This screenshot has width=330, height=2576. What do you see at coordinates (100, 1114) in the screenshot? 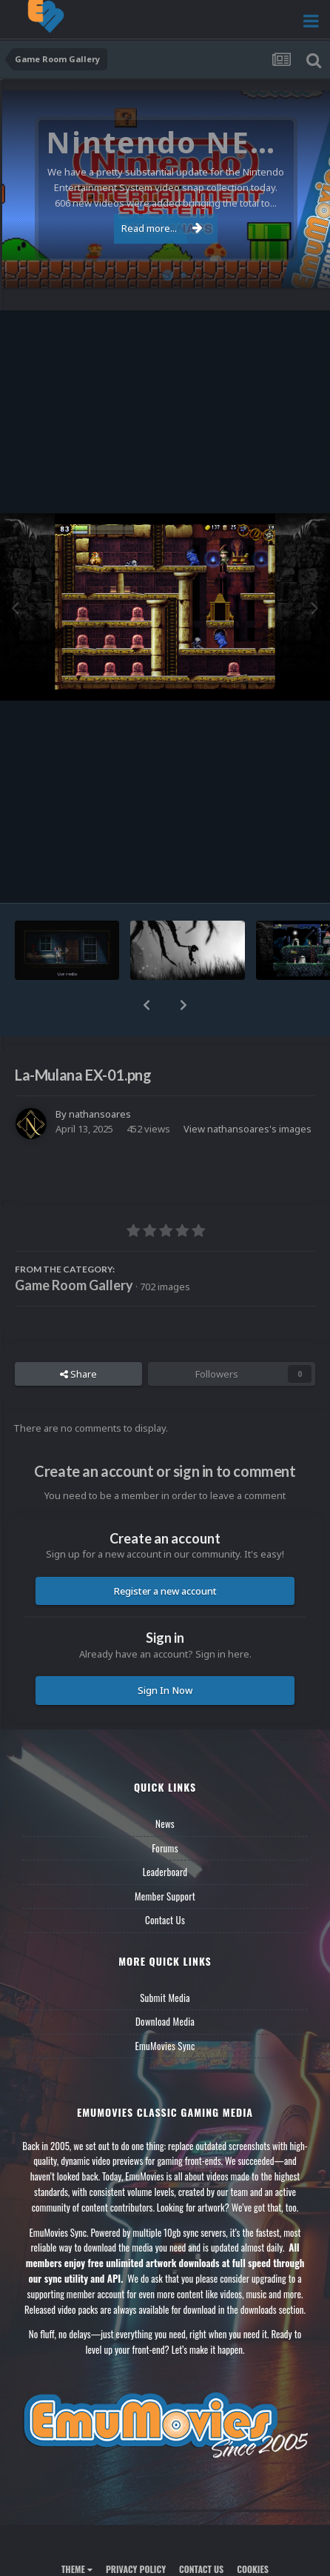
I see `nathansoares` at bounding box center [100, 1114].